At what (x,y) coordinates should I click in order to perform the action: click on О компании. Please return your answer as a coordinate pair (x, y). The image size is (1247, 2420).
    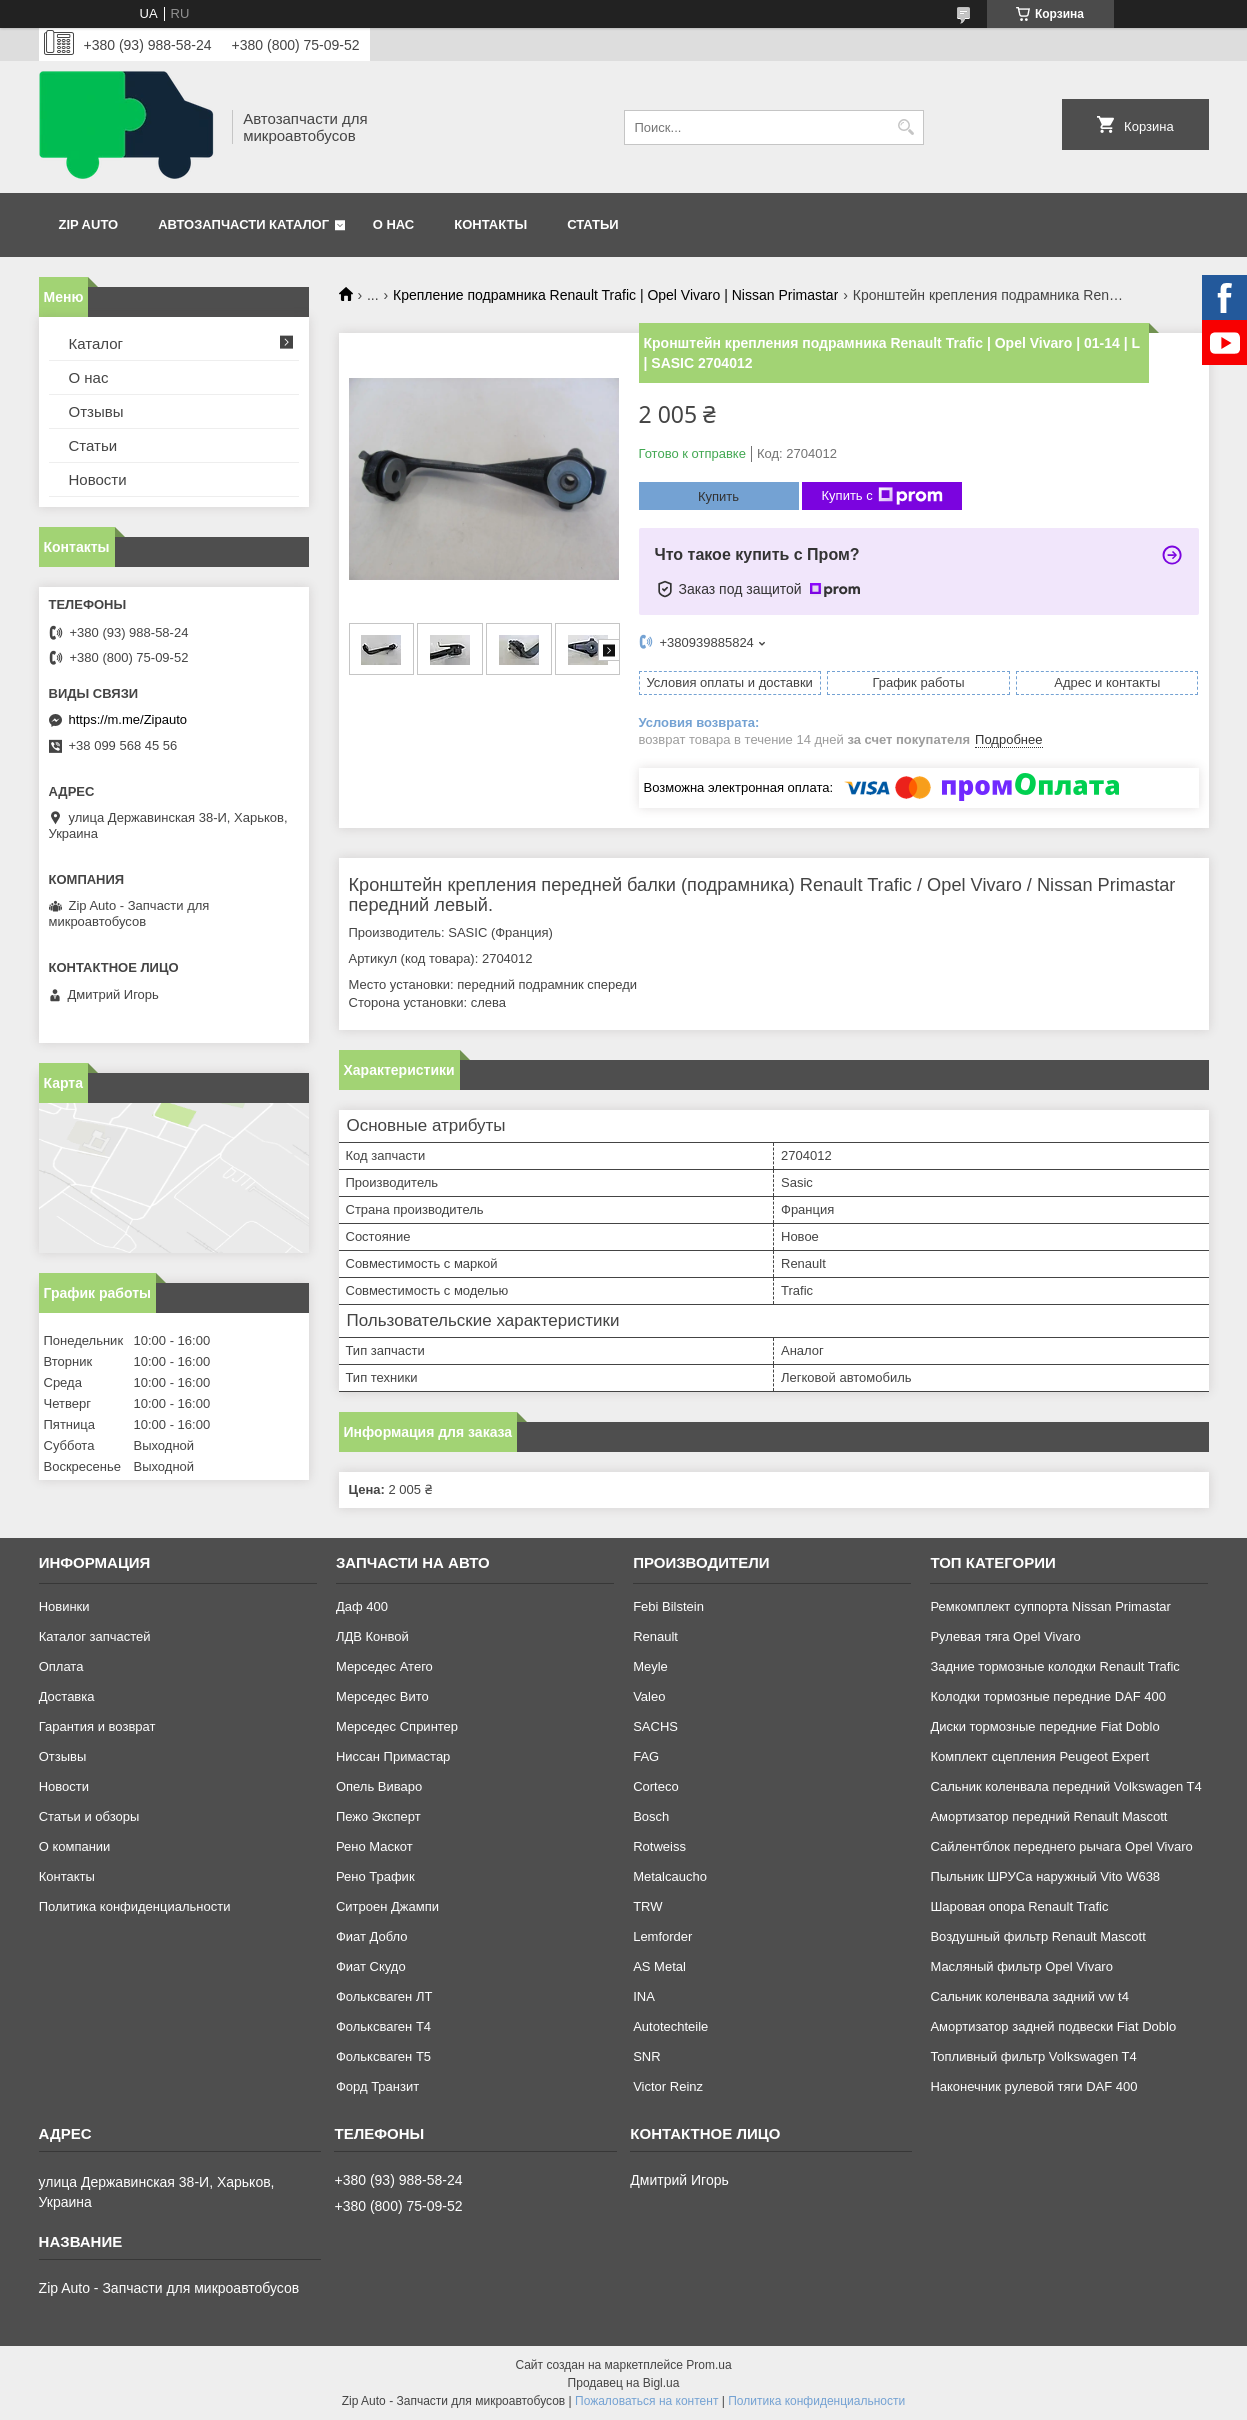
    Looking at the image, I should click on (75, 1846).